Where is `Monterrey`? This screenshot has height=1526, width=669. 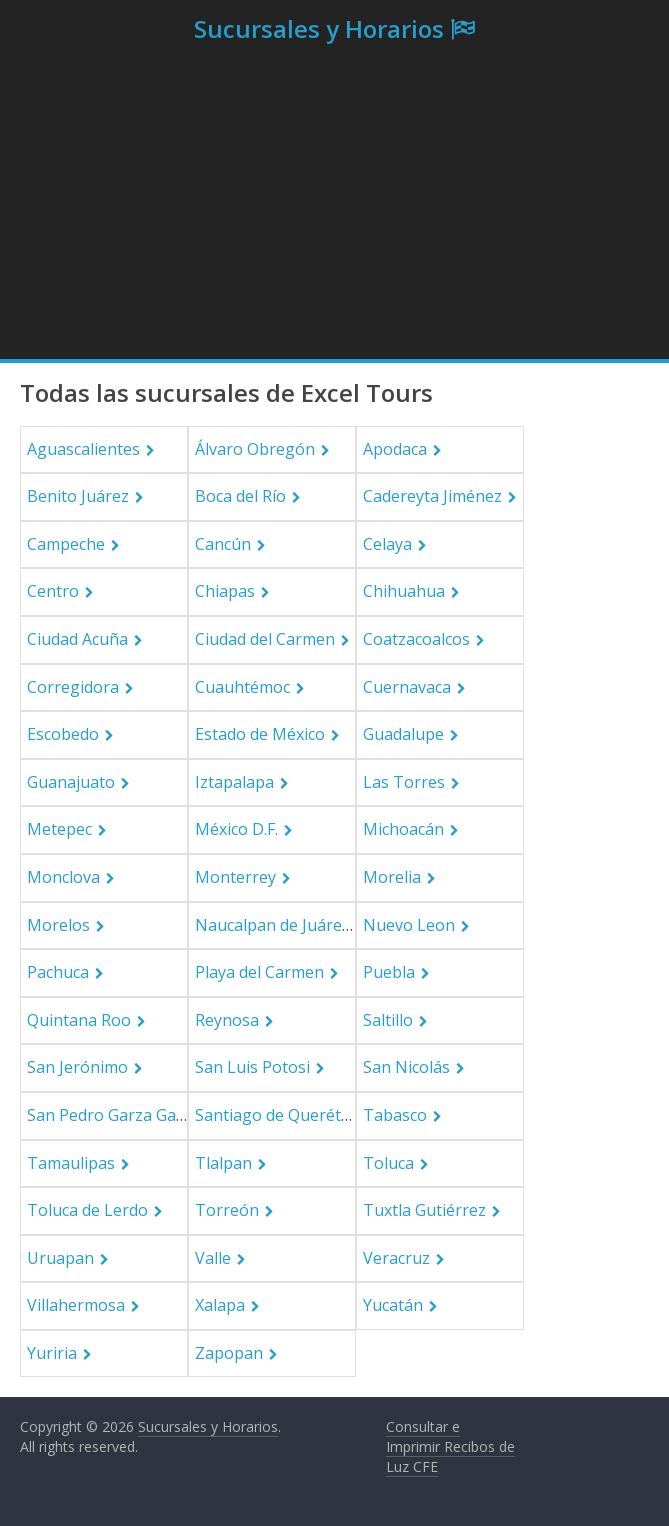
Monterrey is located at coordinates (235, 877).